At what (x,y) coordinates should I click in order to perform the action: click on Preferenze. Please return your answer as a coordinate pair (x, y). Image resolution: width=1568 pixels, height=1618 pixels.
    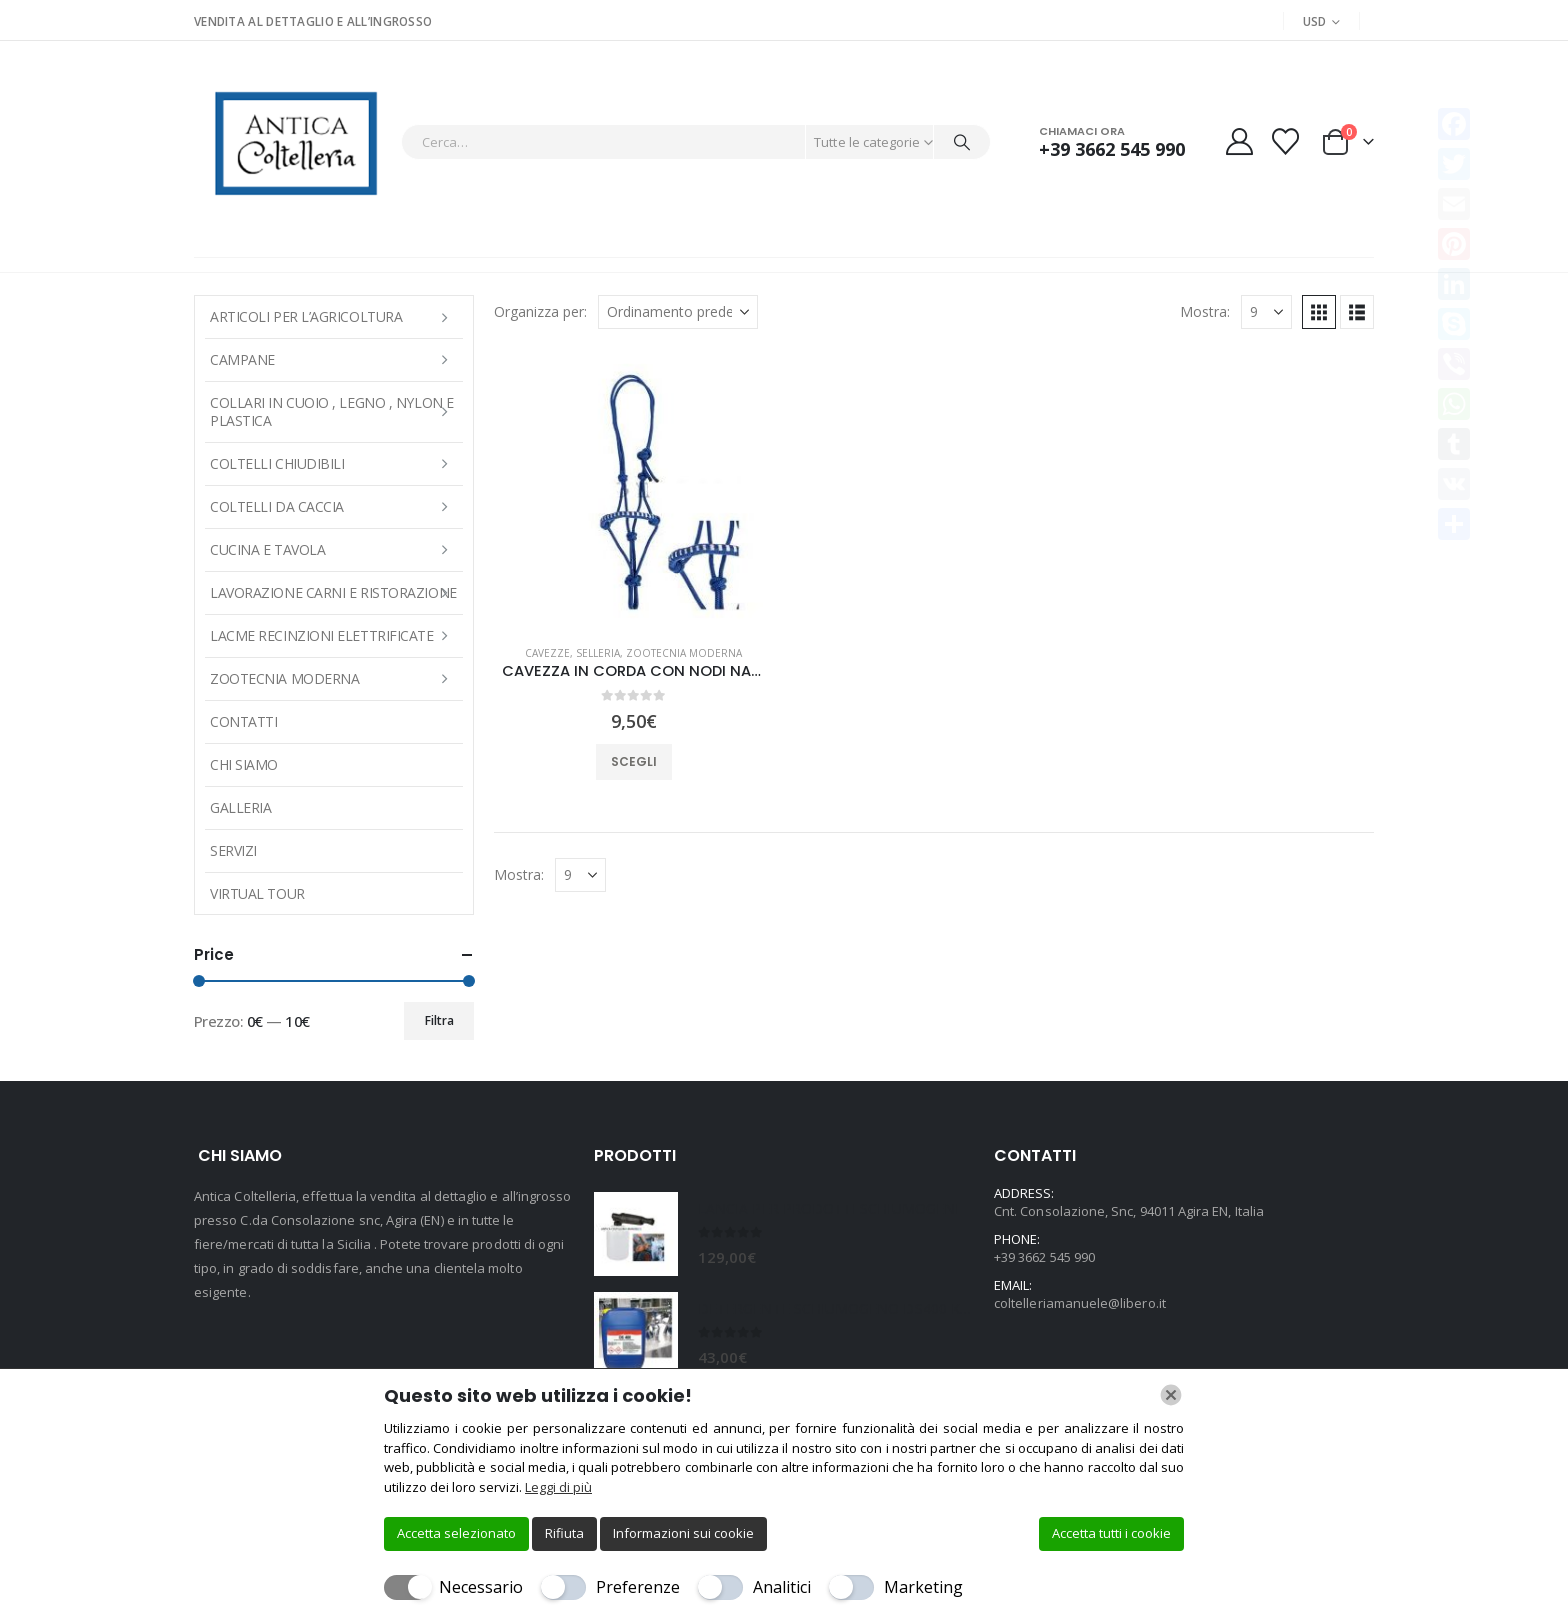
    Looking at the image, I should click on (638, 1587).